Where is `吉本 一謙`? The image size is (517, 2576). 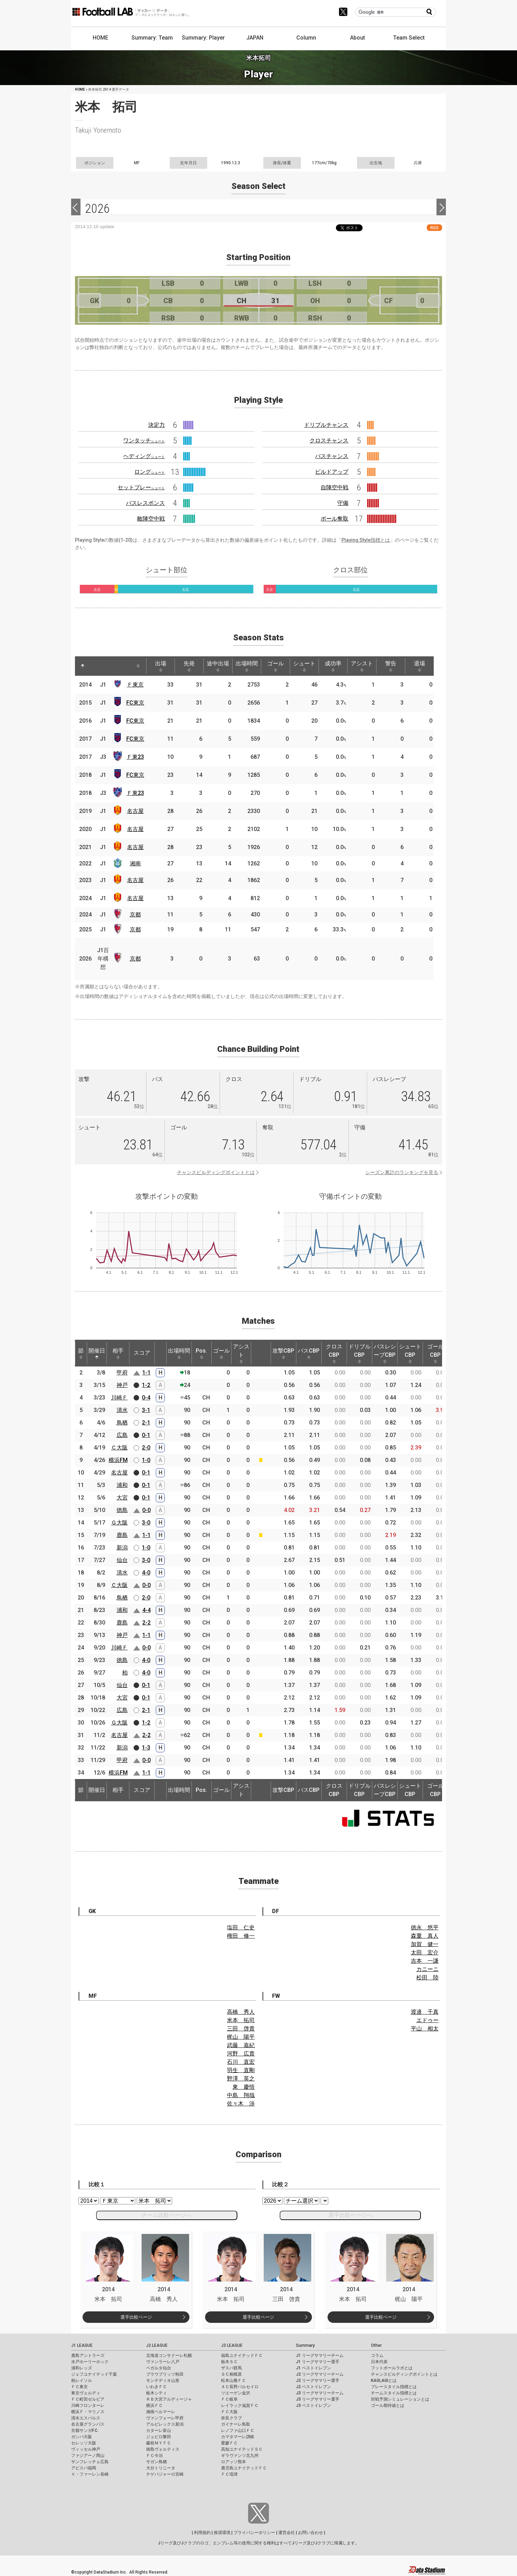
吉本 一謙 is located at coordinates (425, 1961).